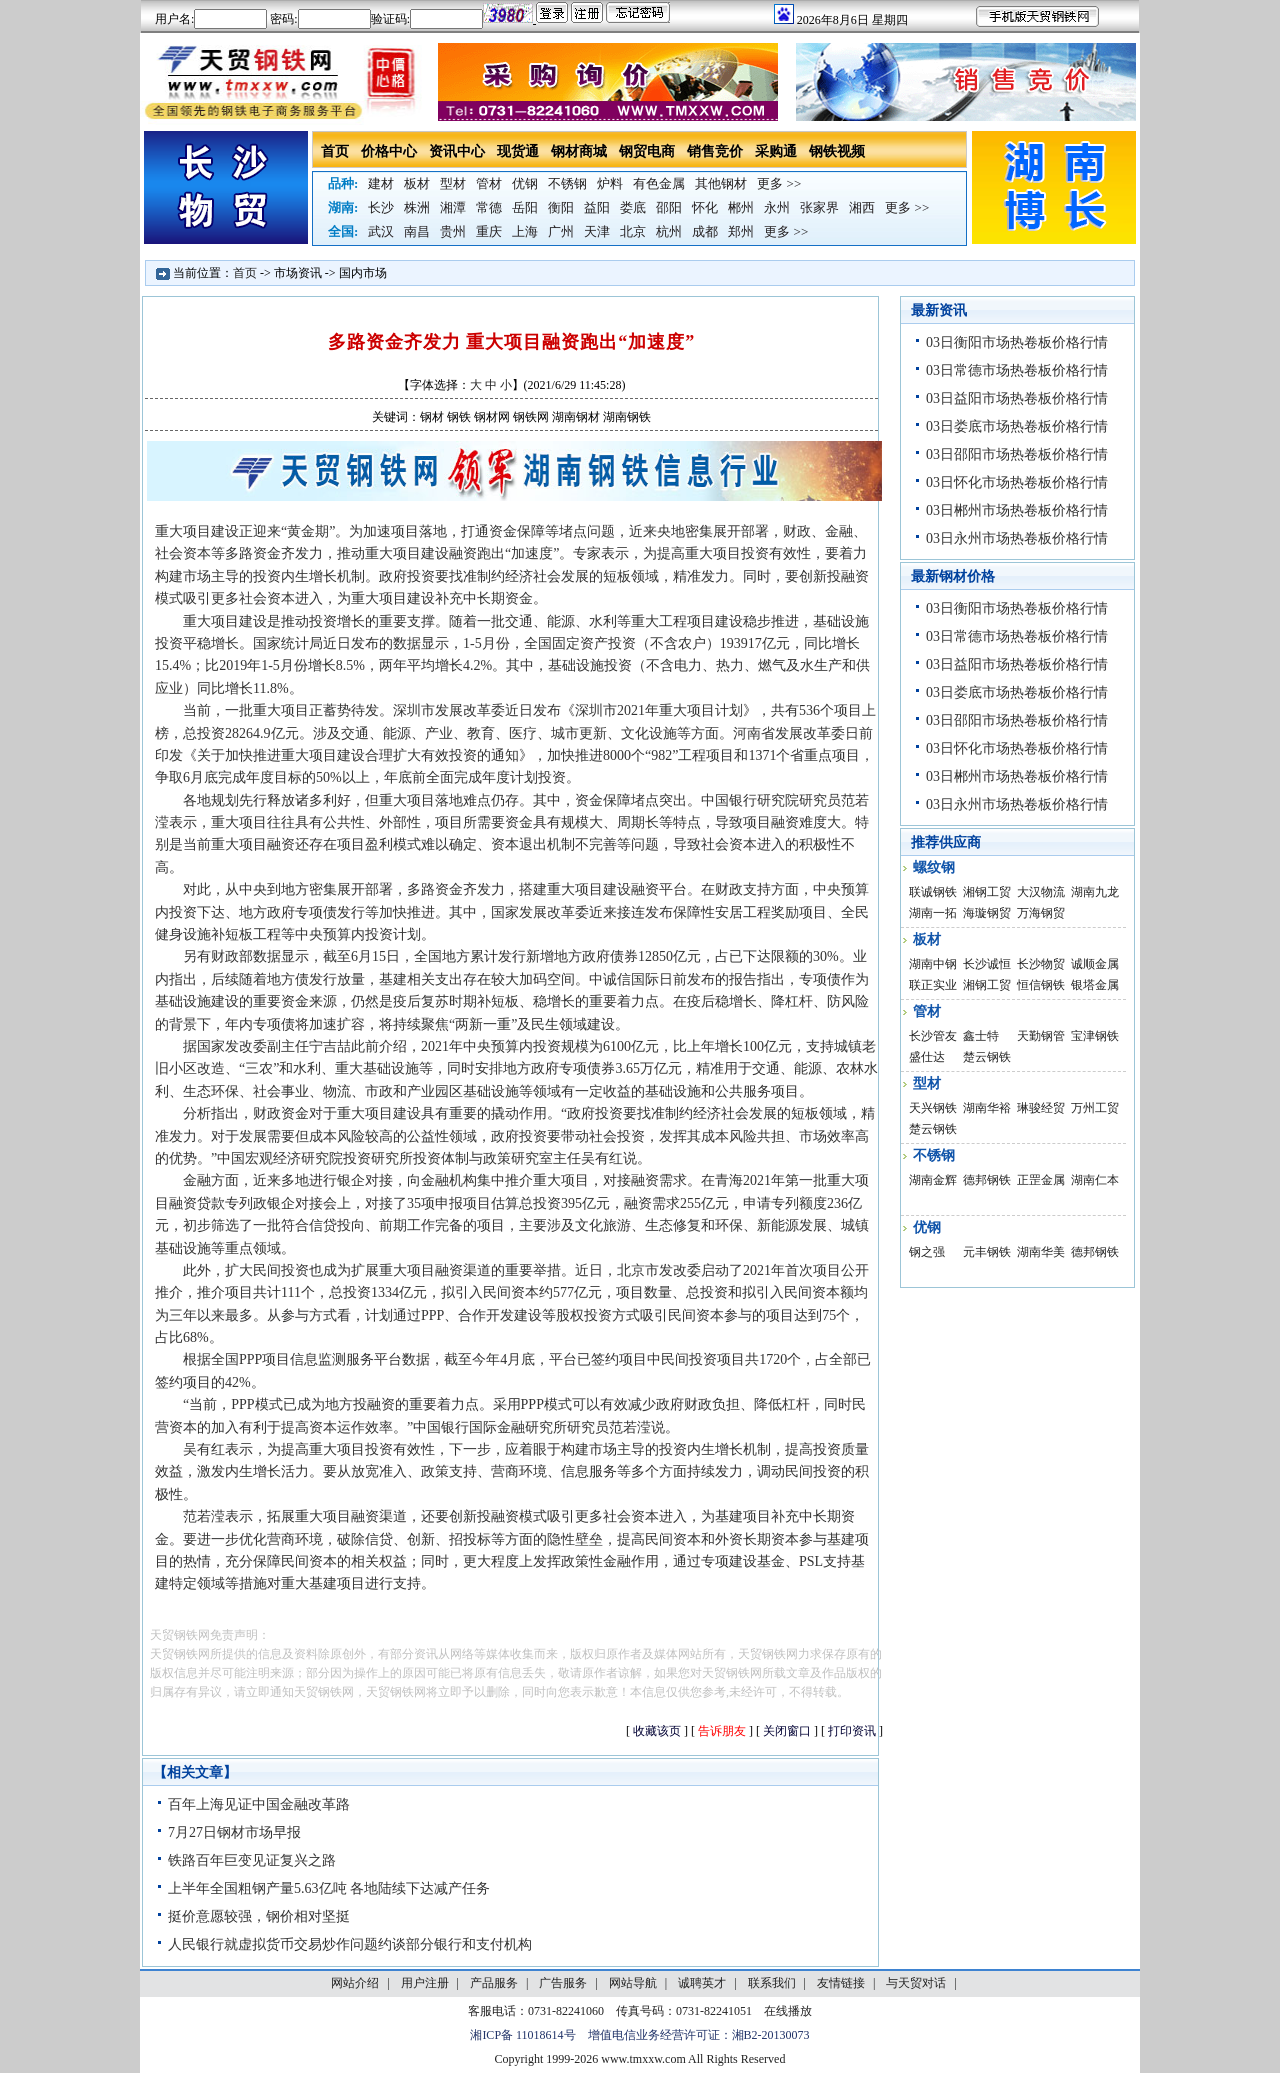 The height and width of the screenshot is (2073, 1280). What do you see at coordinates (633, 1983) in the screenshot?
I see `网站导航` at bounding box center [633, 1983].